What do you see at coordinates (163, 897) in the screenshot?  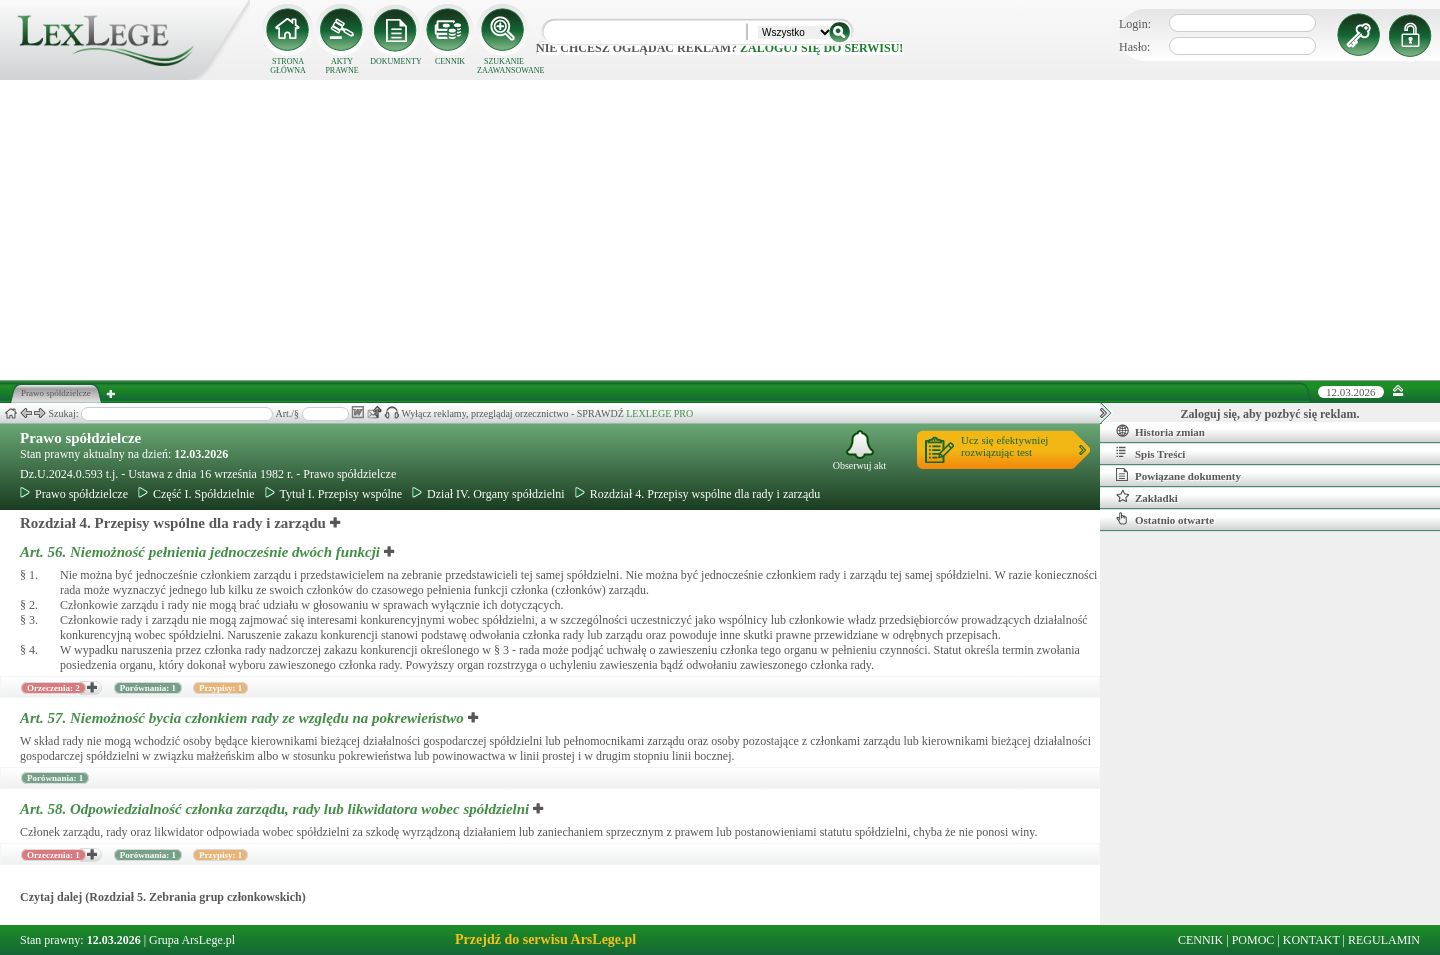 I see `Czytaj dalej (Rozdział 5. Zebrania grup członkowskich)` at bounding box center [163, 897].